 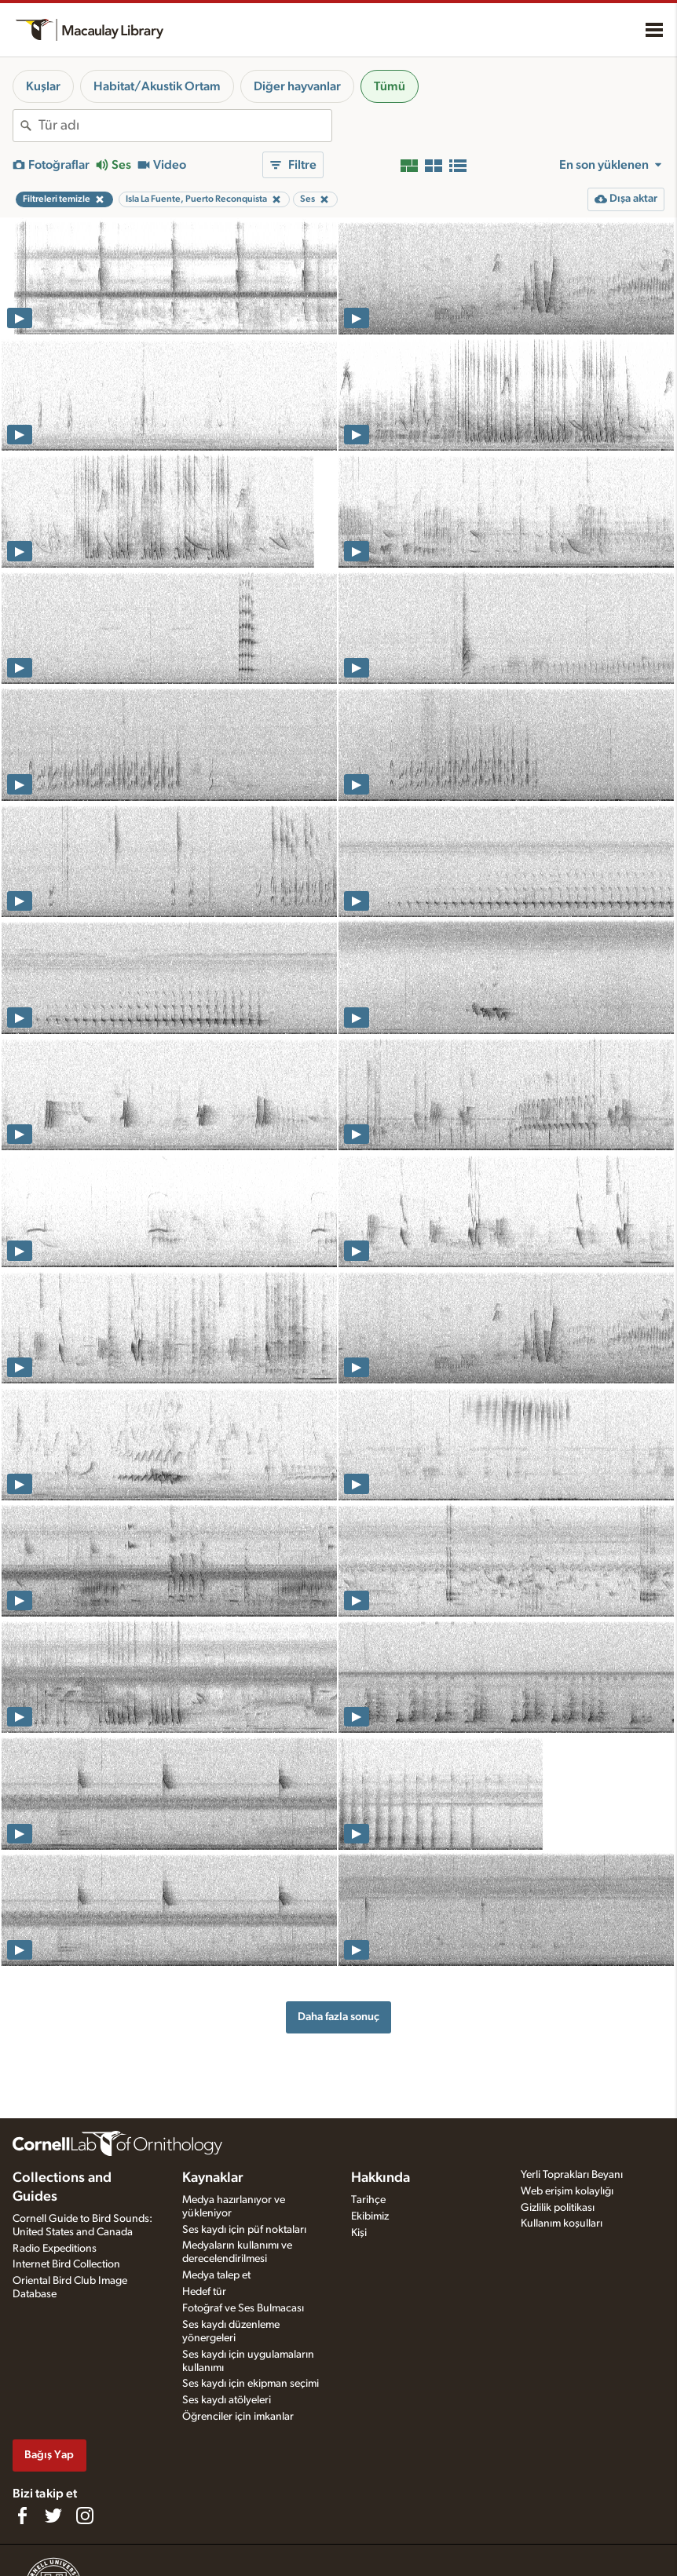 What do you see at coordinates (216, 2275) in the screenshot?
I see `Medya talep et` at bounding box center [216, 2275].